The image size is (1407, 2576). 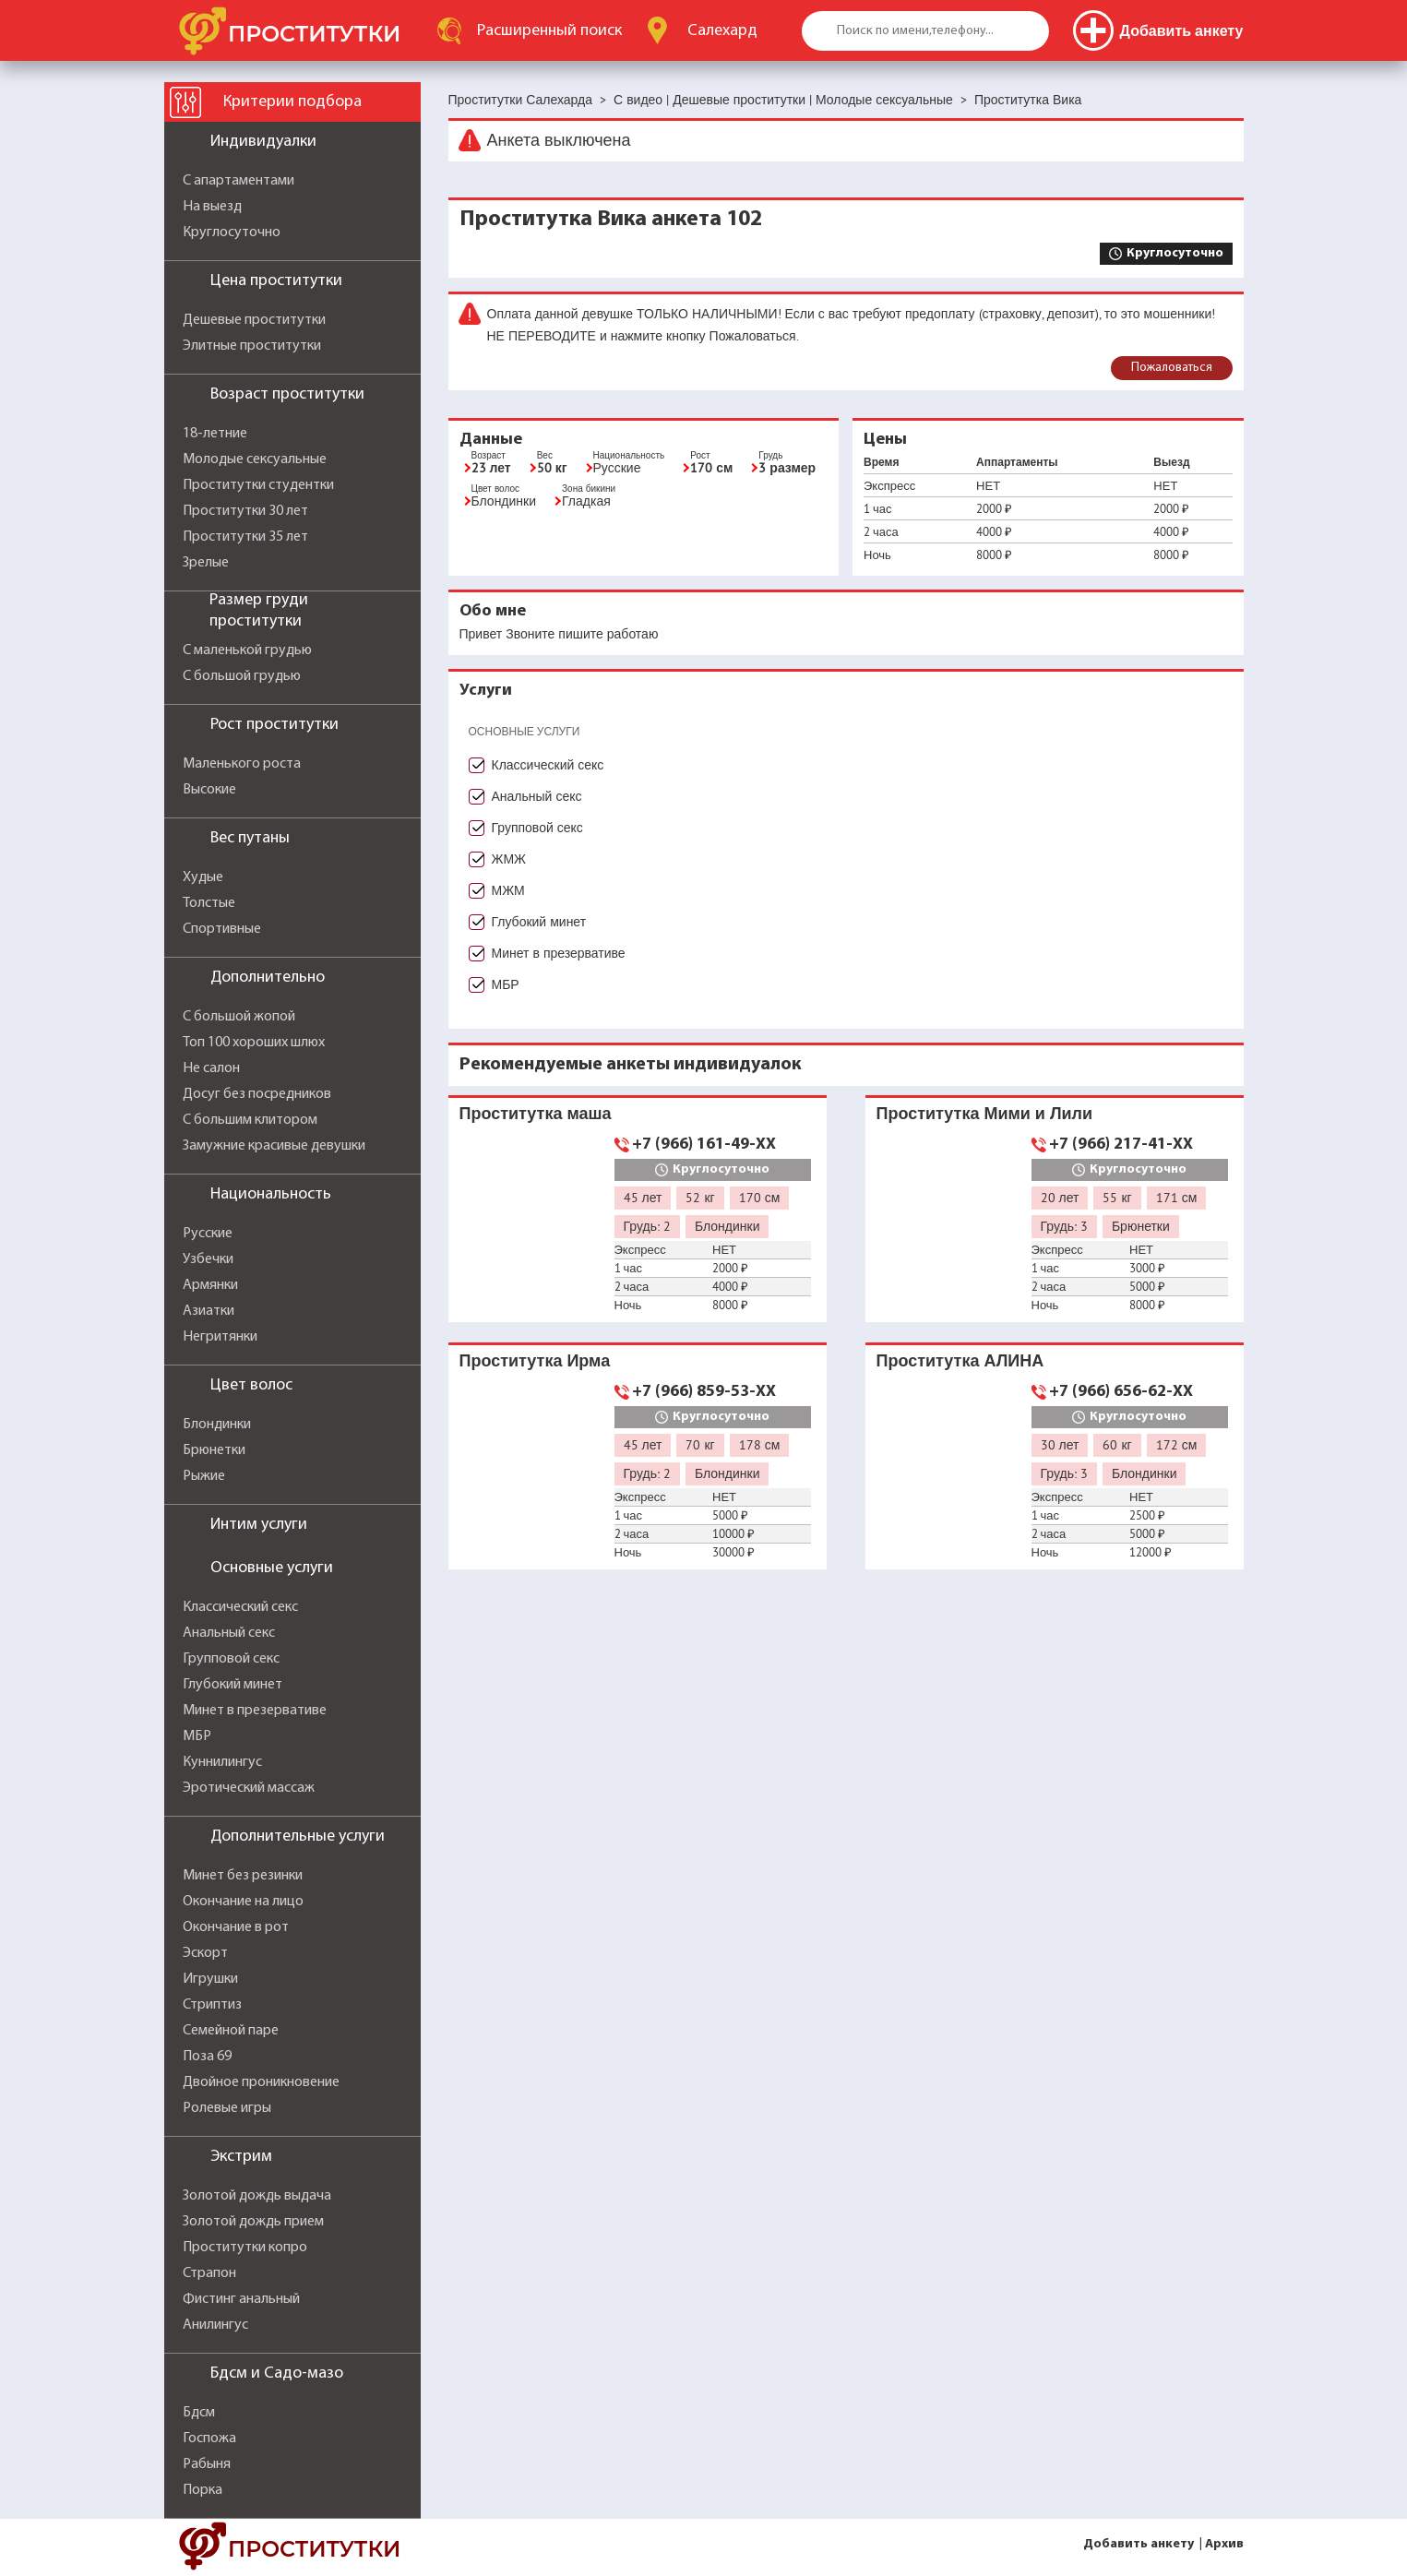 What do you see at coordinates (253, 2221) in the screenshot?
I see `Золотой дождь прием` at bounding box center [253, 2221].